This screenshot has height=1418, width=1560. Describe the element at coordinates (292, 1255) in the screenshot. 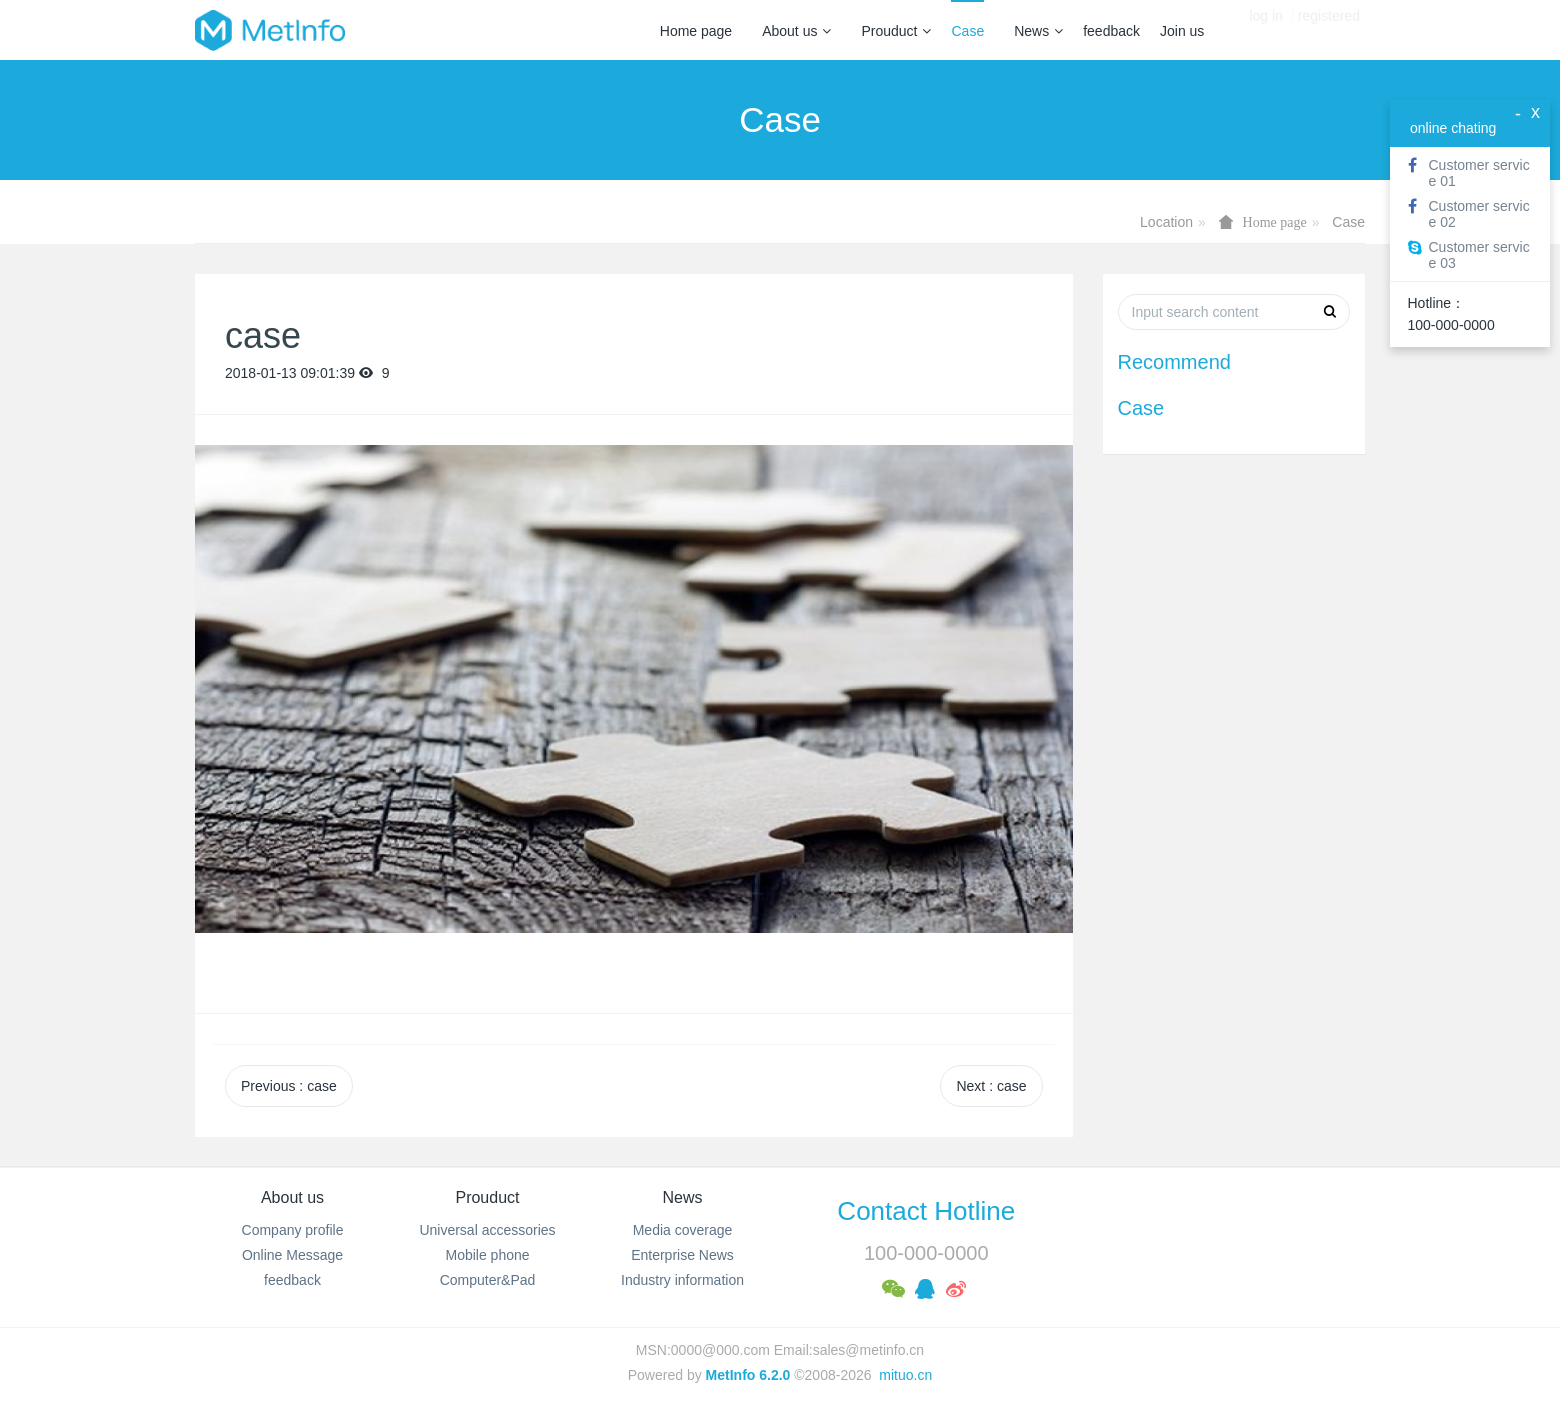

I see `Online Message` at that location.